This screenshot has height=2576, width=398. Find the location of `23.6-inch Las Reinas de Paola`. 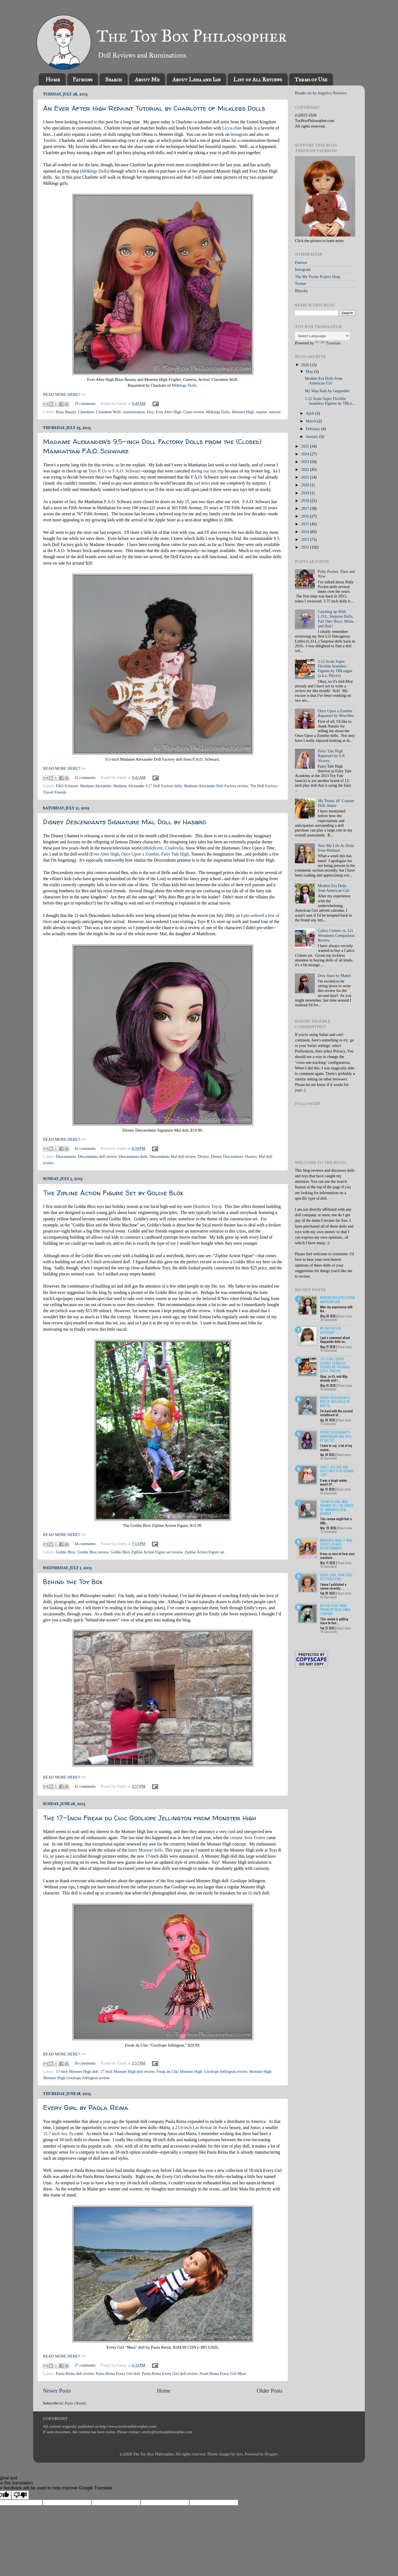

23.6-inch Las Reinas de Paola is located at coordinates (201, 2127).